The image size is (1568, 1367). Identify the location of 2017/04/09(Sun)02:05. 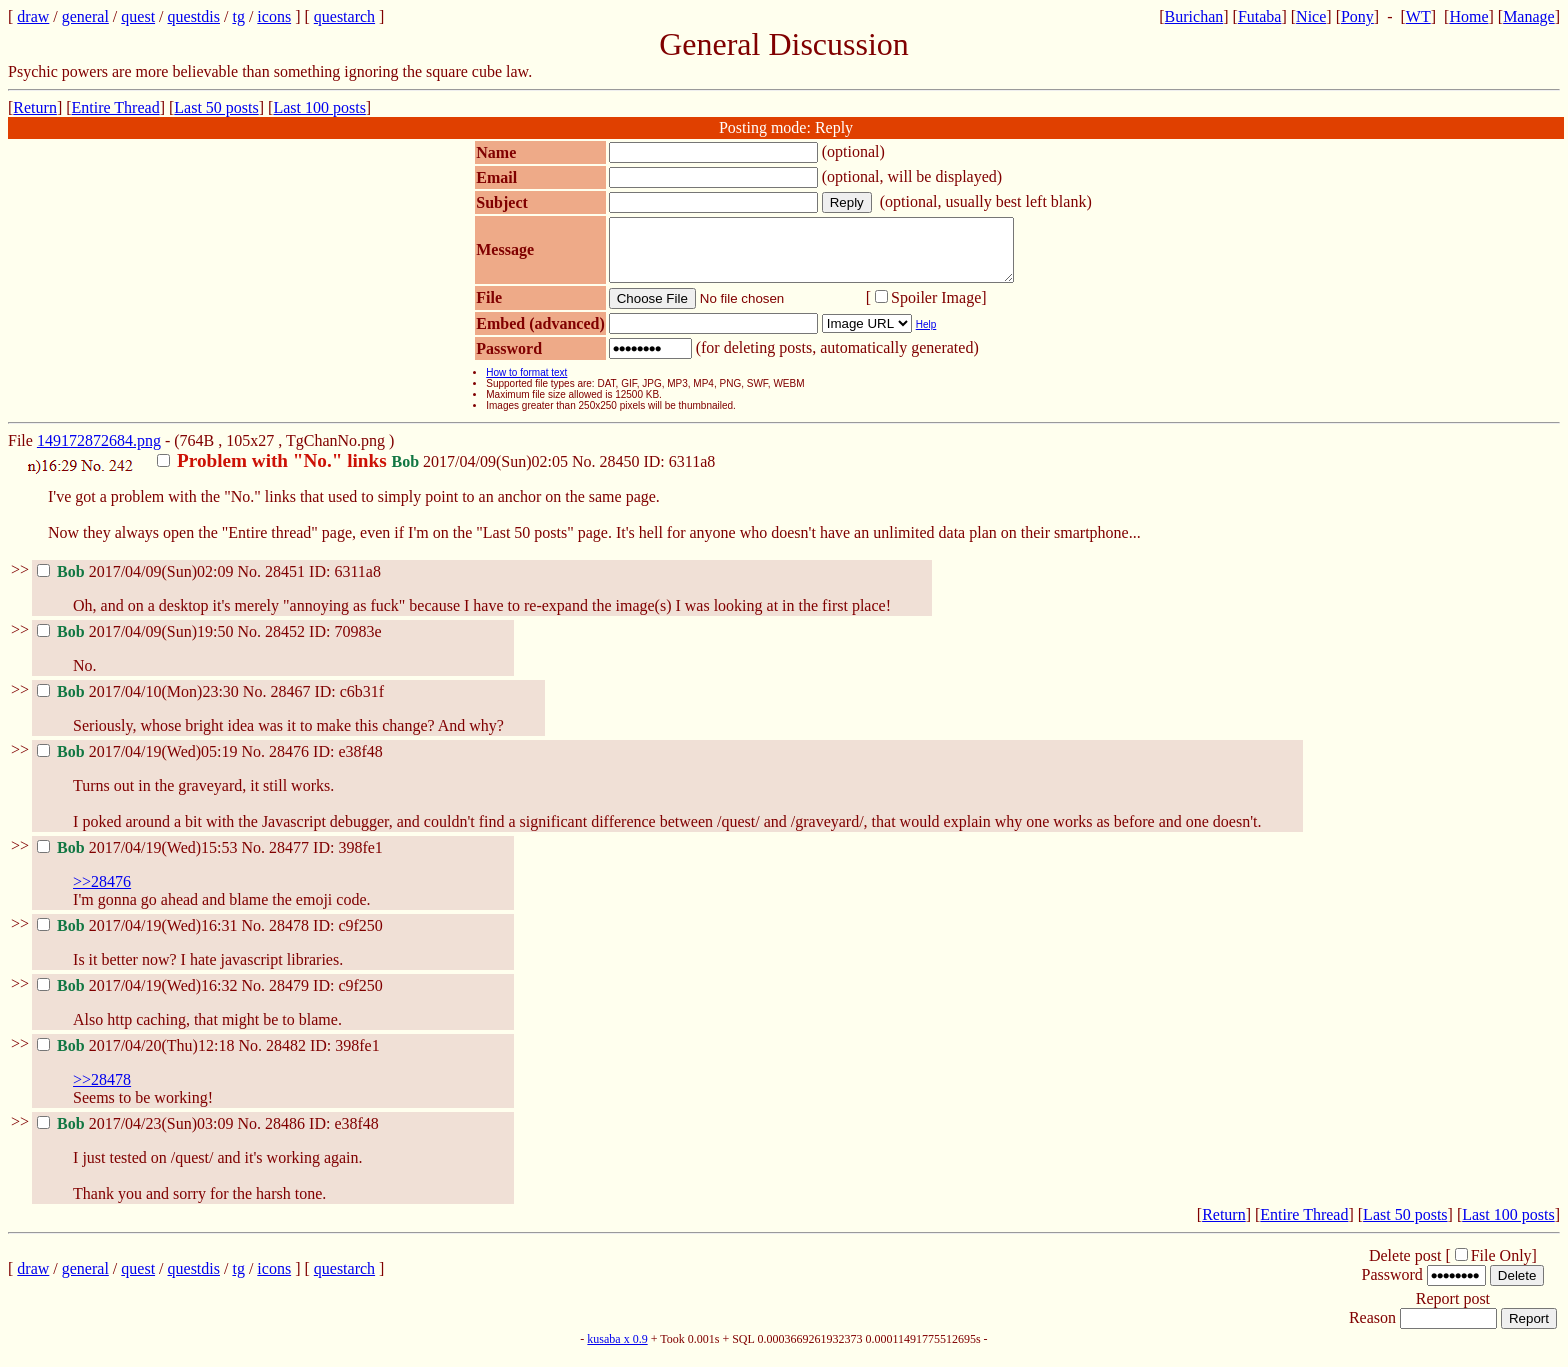
(364, 473).